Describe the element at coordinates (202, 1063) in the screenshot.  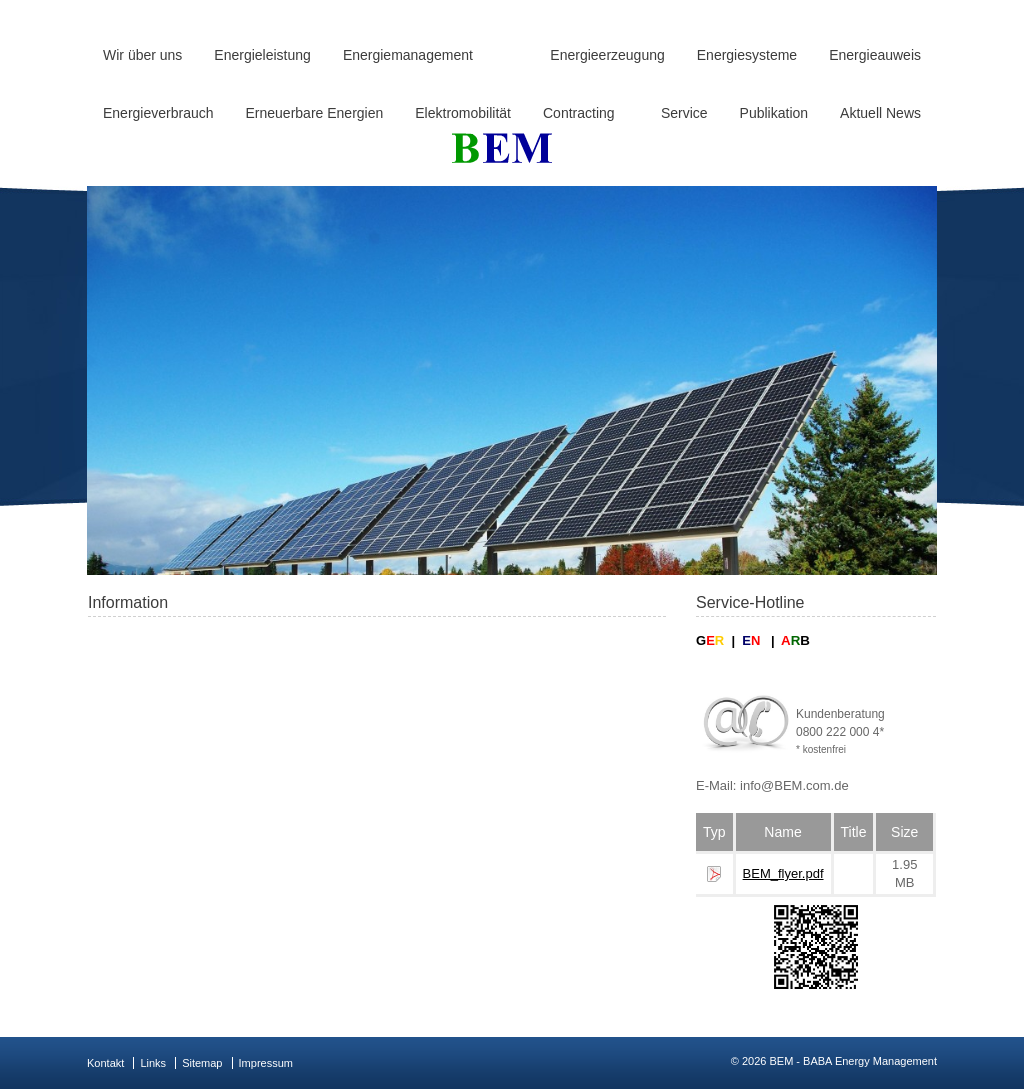
I see `Sitemap` at that location.